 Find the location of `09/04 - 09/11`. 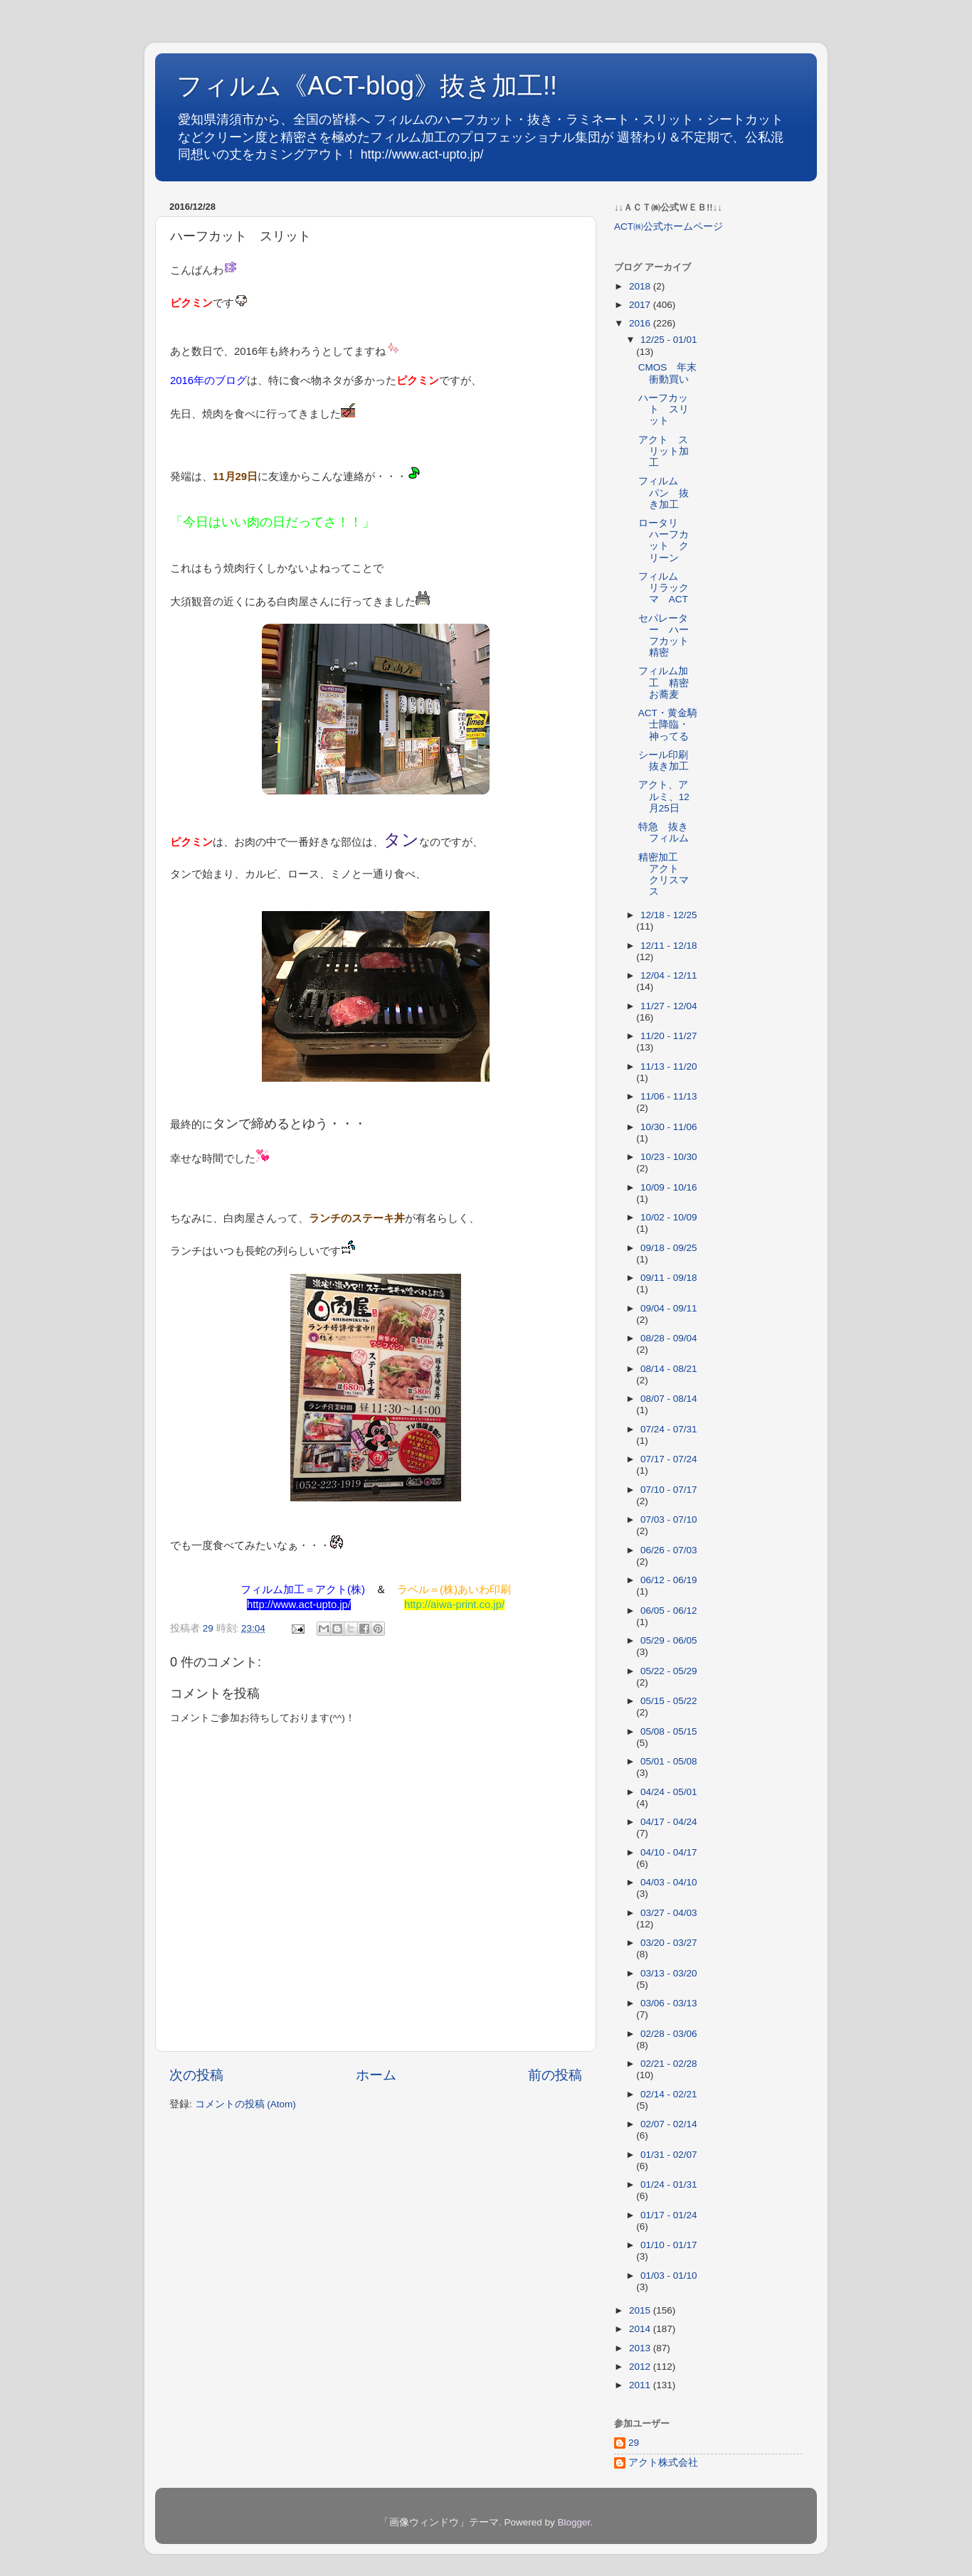

09/04 - 09/11 is located at coordinates (668, 1308).